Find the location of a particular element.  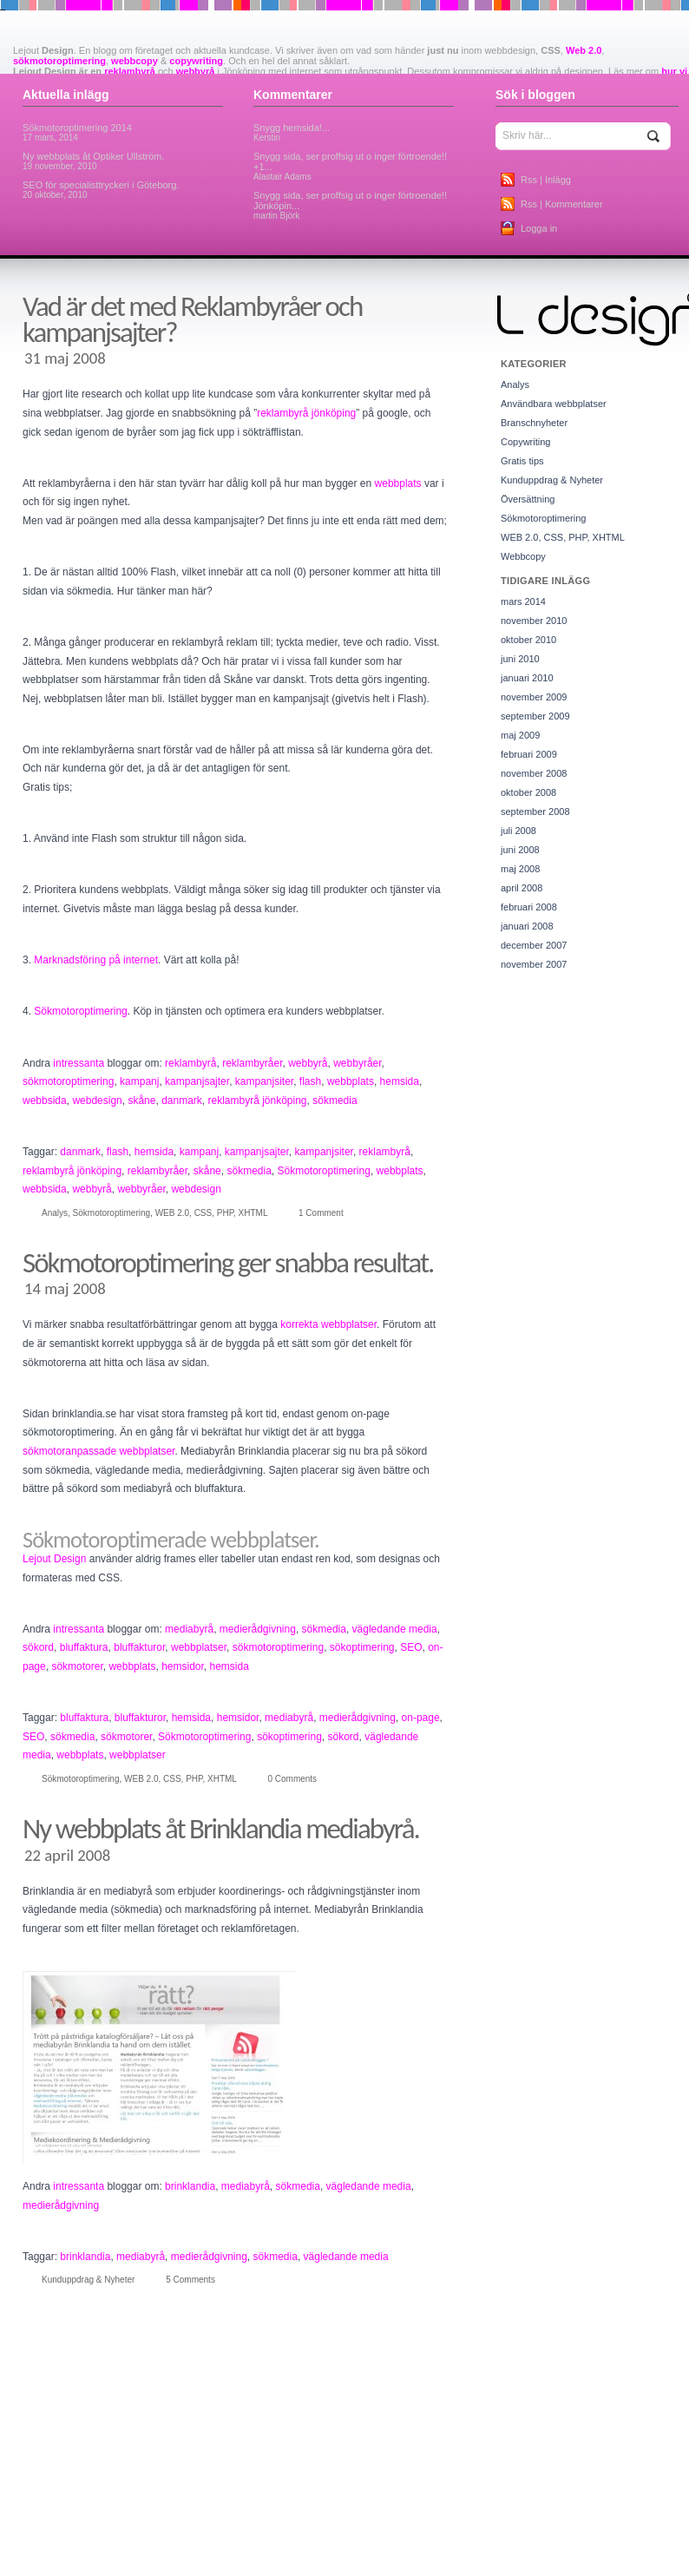

bluffaktura is located at coordinates (84, 1647).